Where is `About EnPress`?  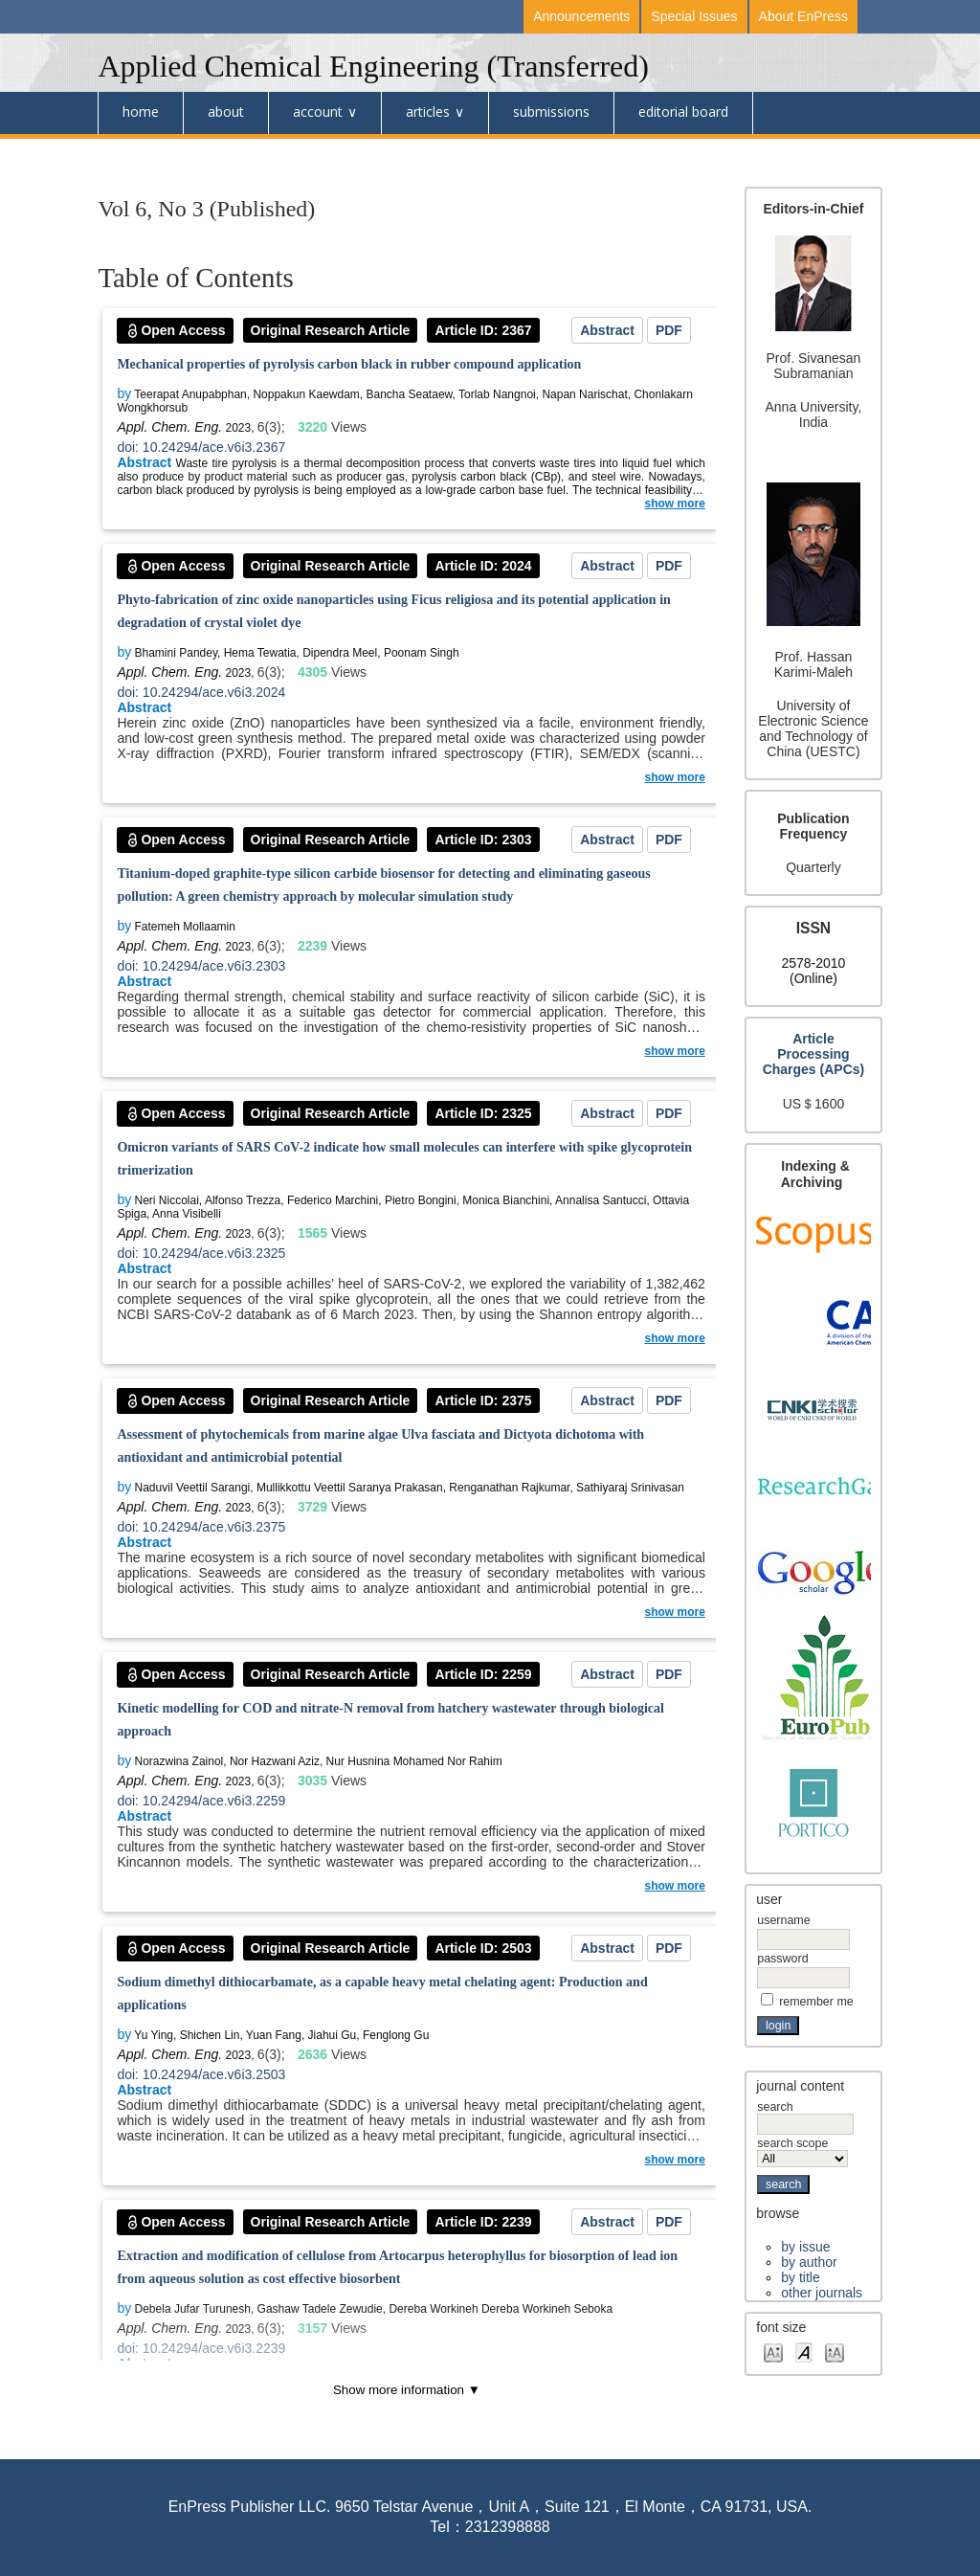 About EnPress is located at coordinates (803, 16).